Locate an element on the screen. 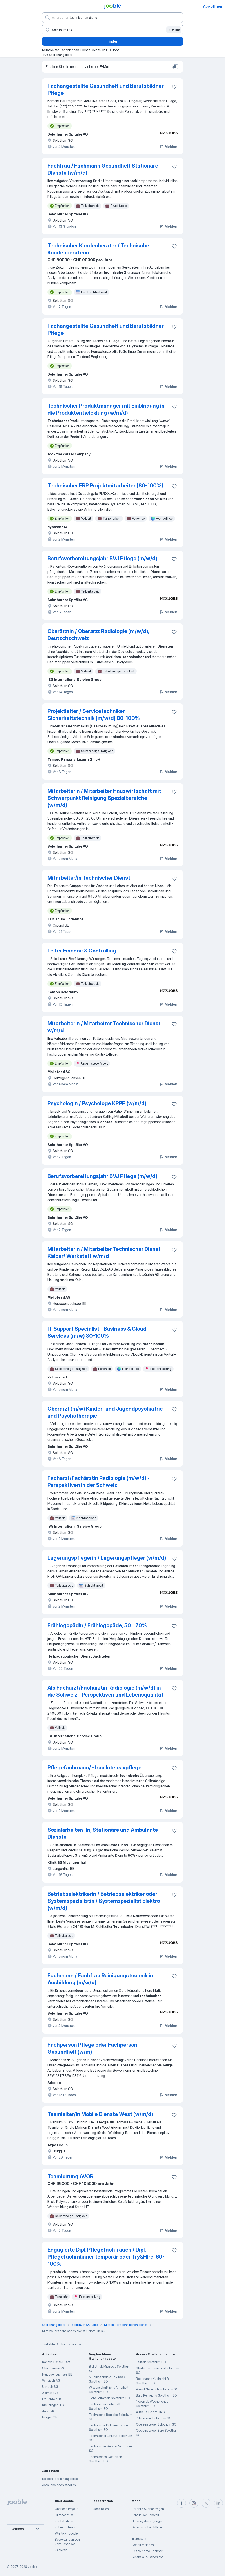 The width and height of the screenshot is (225, 2576). Als Facharzt/Fachärztin Radiologie (m/w/d) in die Schweiz - Perspektiven und Lebensqualität is located at coordinates (105, 1691).